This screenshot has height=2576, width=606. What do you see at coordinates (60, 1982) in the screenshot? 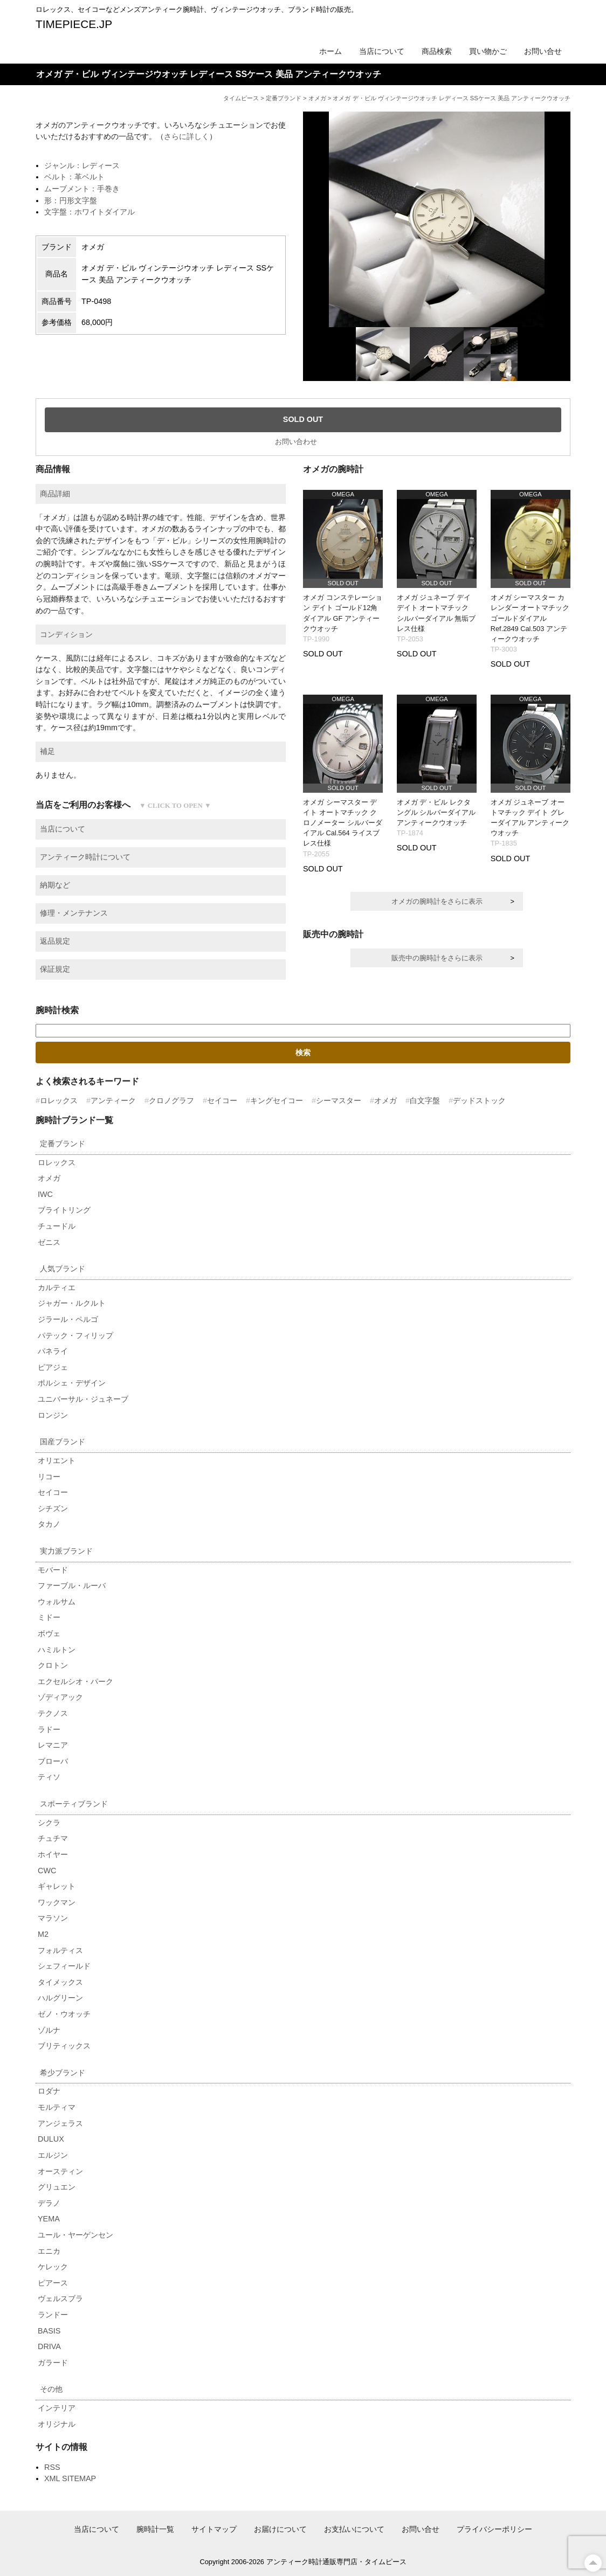
I see `タイメックス` at bounding box center [60, 1982].